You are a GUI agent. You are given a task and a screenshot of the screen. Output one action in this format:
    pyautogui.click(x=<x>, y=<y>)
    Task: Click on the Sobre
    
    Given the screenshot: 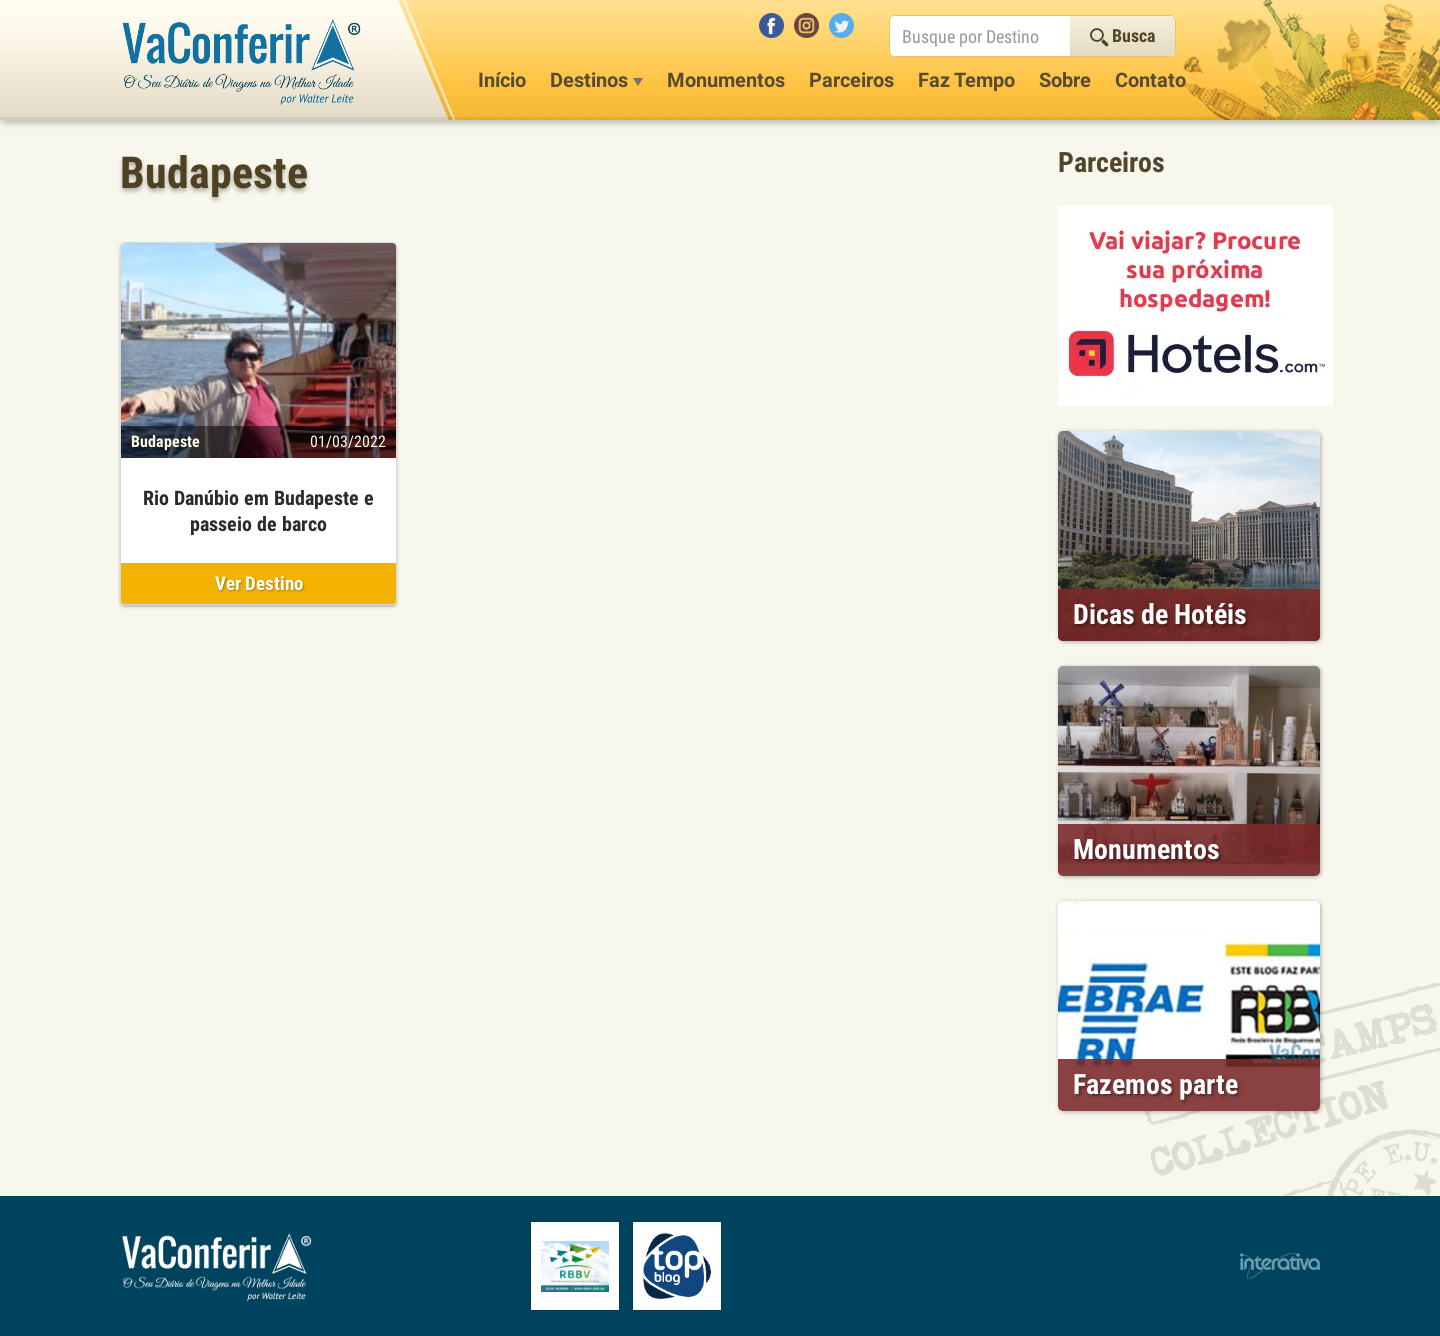 What is the action you would take?
    pyautogui.click(x=1065, y=80)
    